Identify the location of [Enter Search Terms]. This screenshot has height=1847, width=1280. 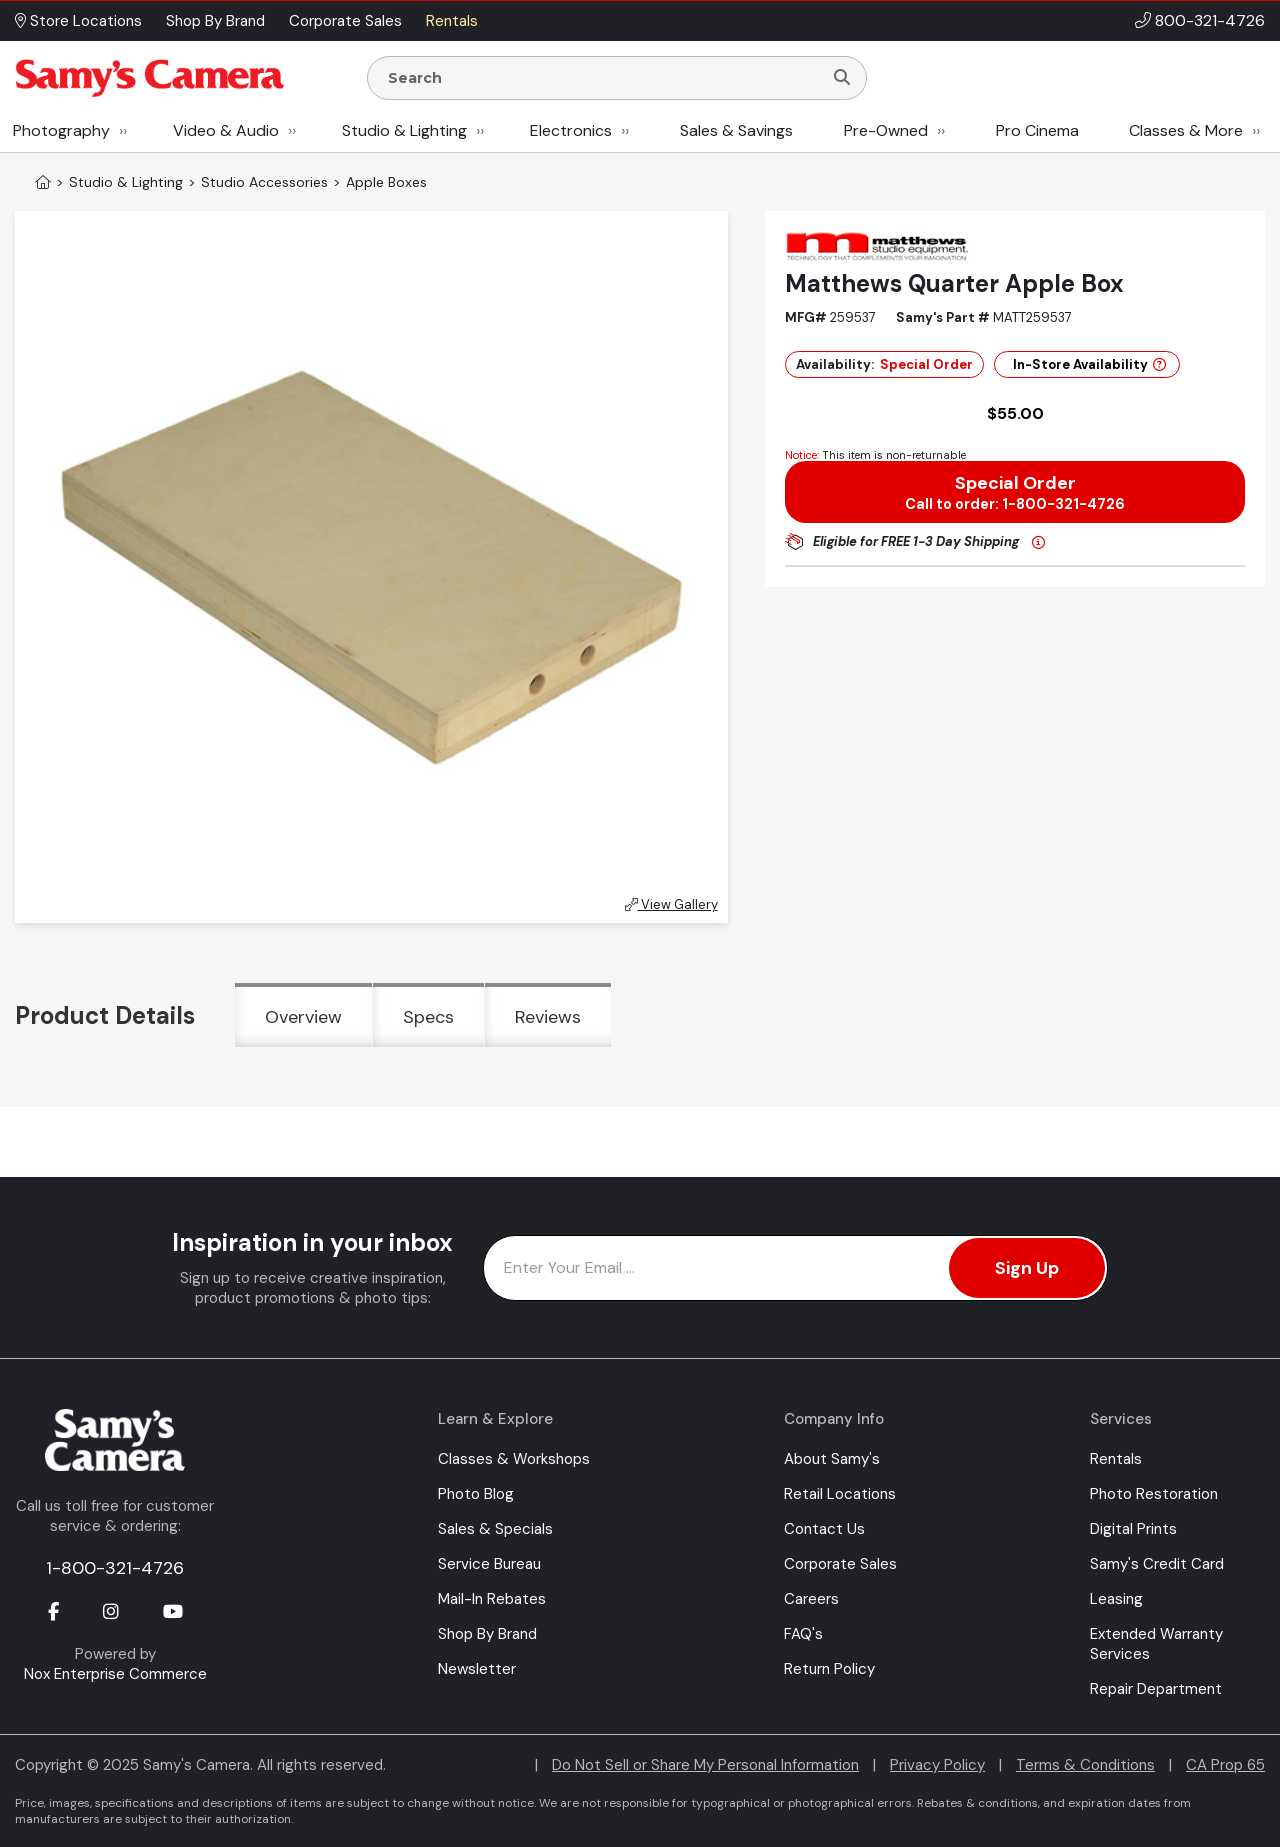
(603, 78).